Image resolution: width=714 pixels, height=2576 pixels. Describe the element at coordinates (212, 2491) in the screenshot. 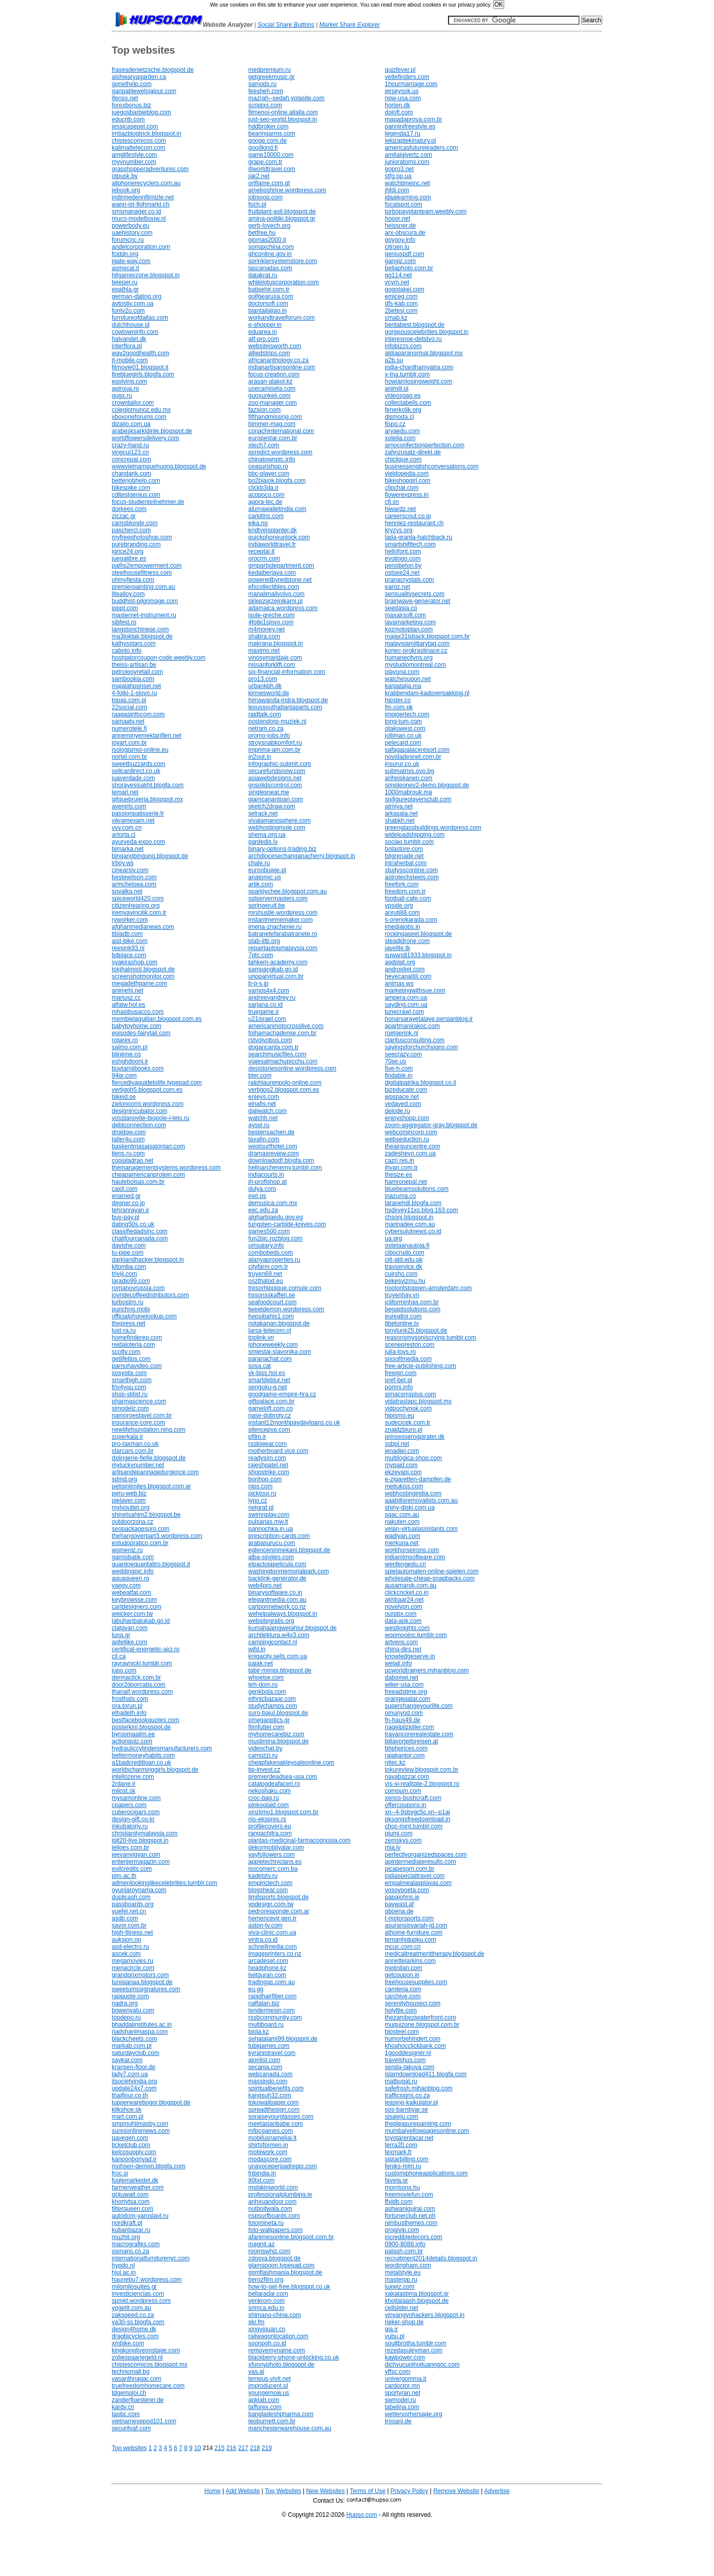

I see `Home` at that location.